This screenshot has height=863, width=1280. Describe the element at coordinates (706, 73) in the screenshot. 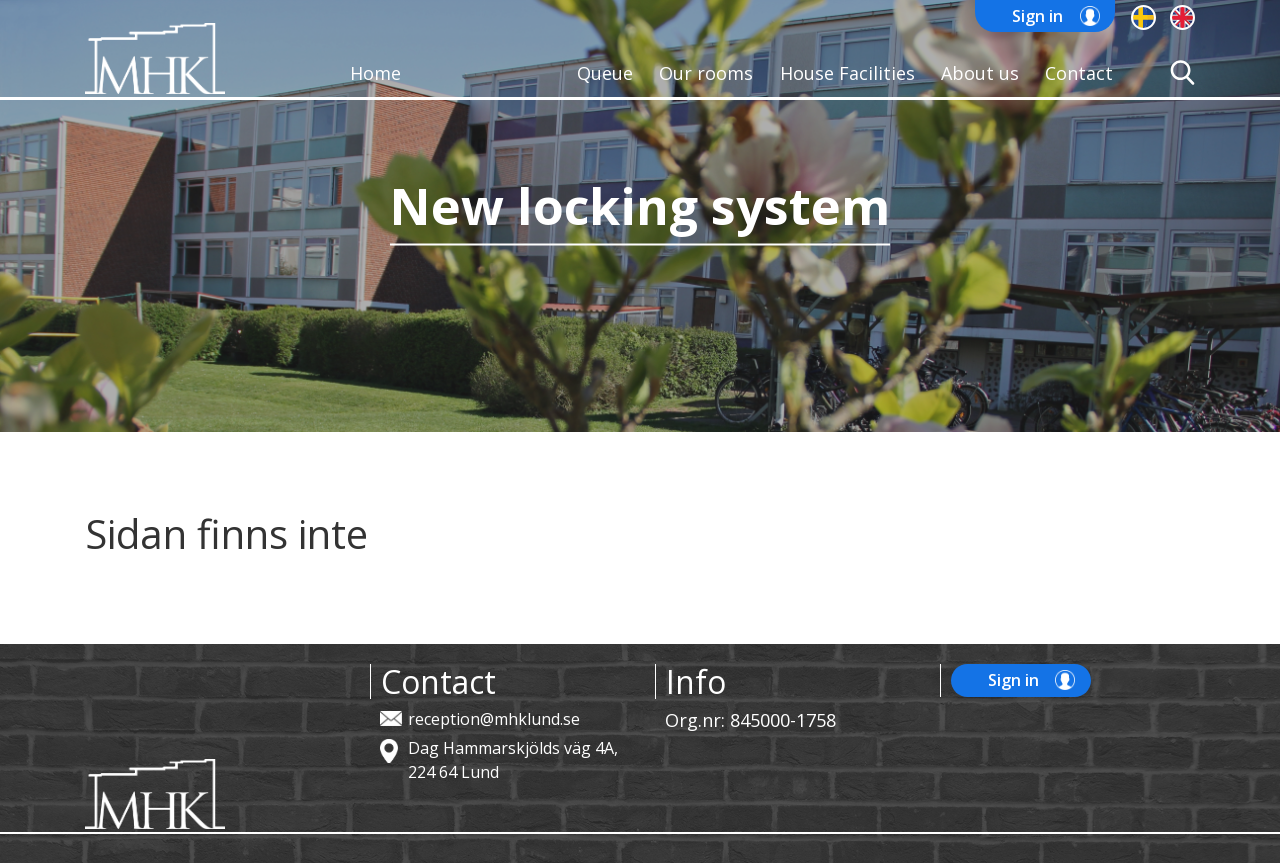

I see `Our rooms` at that location.